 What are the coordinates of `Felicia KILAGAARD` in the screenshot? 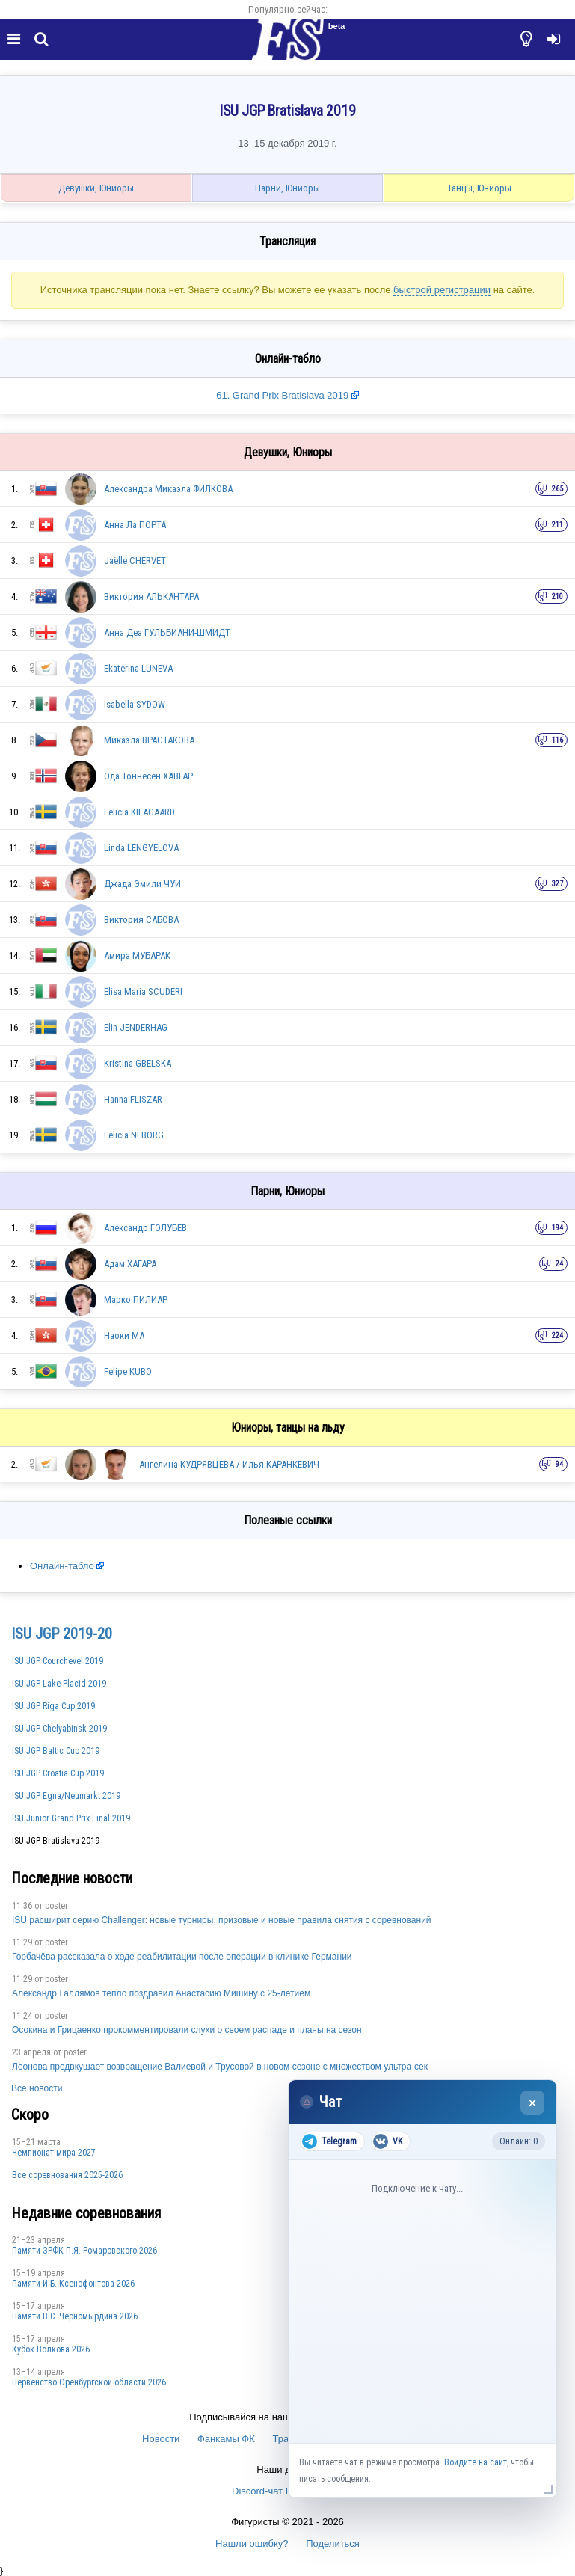 It's located at (139, 812).